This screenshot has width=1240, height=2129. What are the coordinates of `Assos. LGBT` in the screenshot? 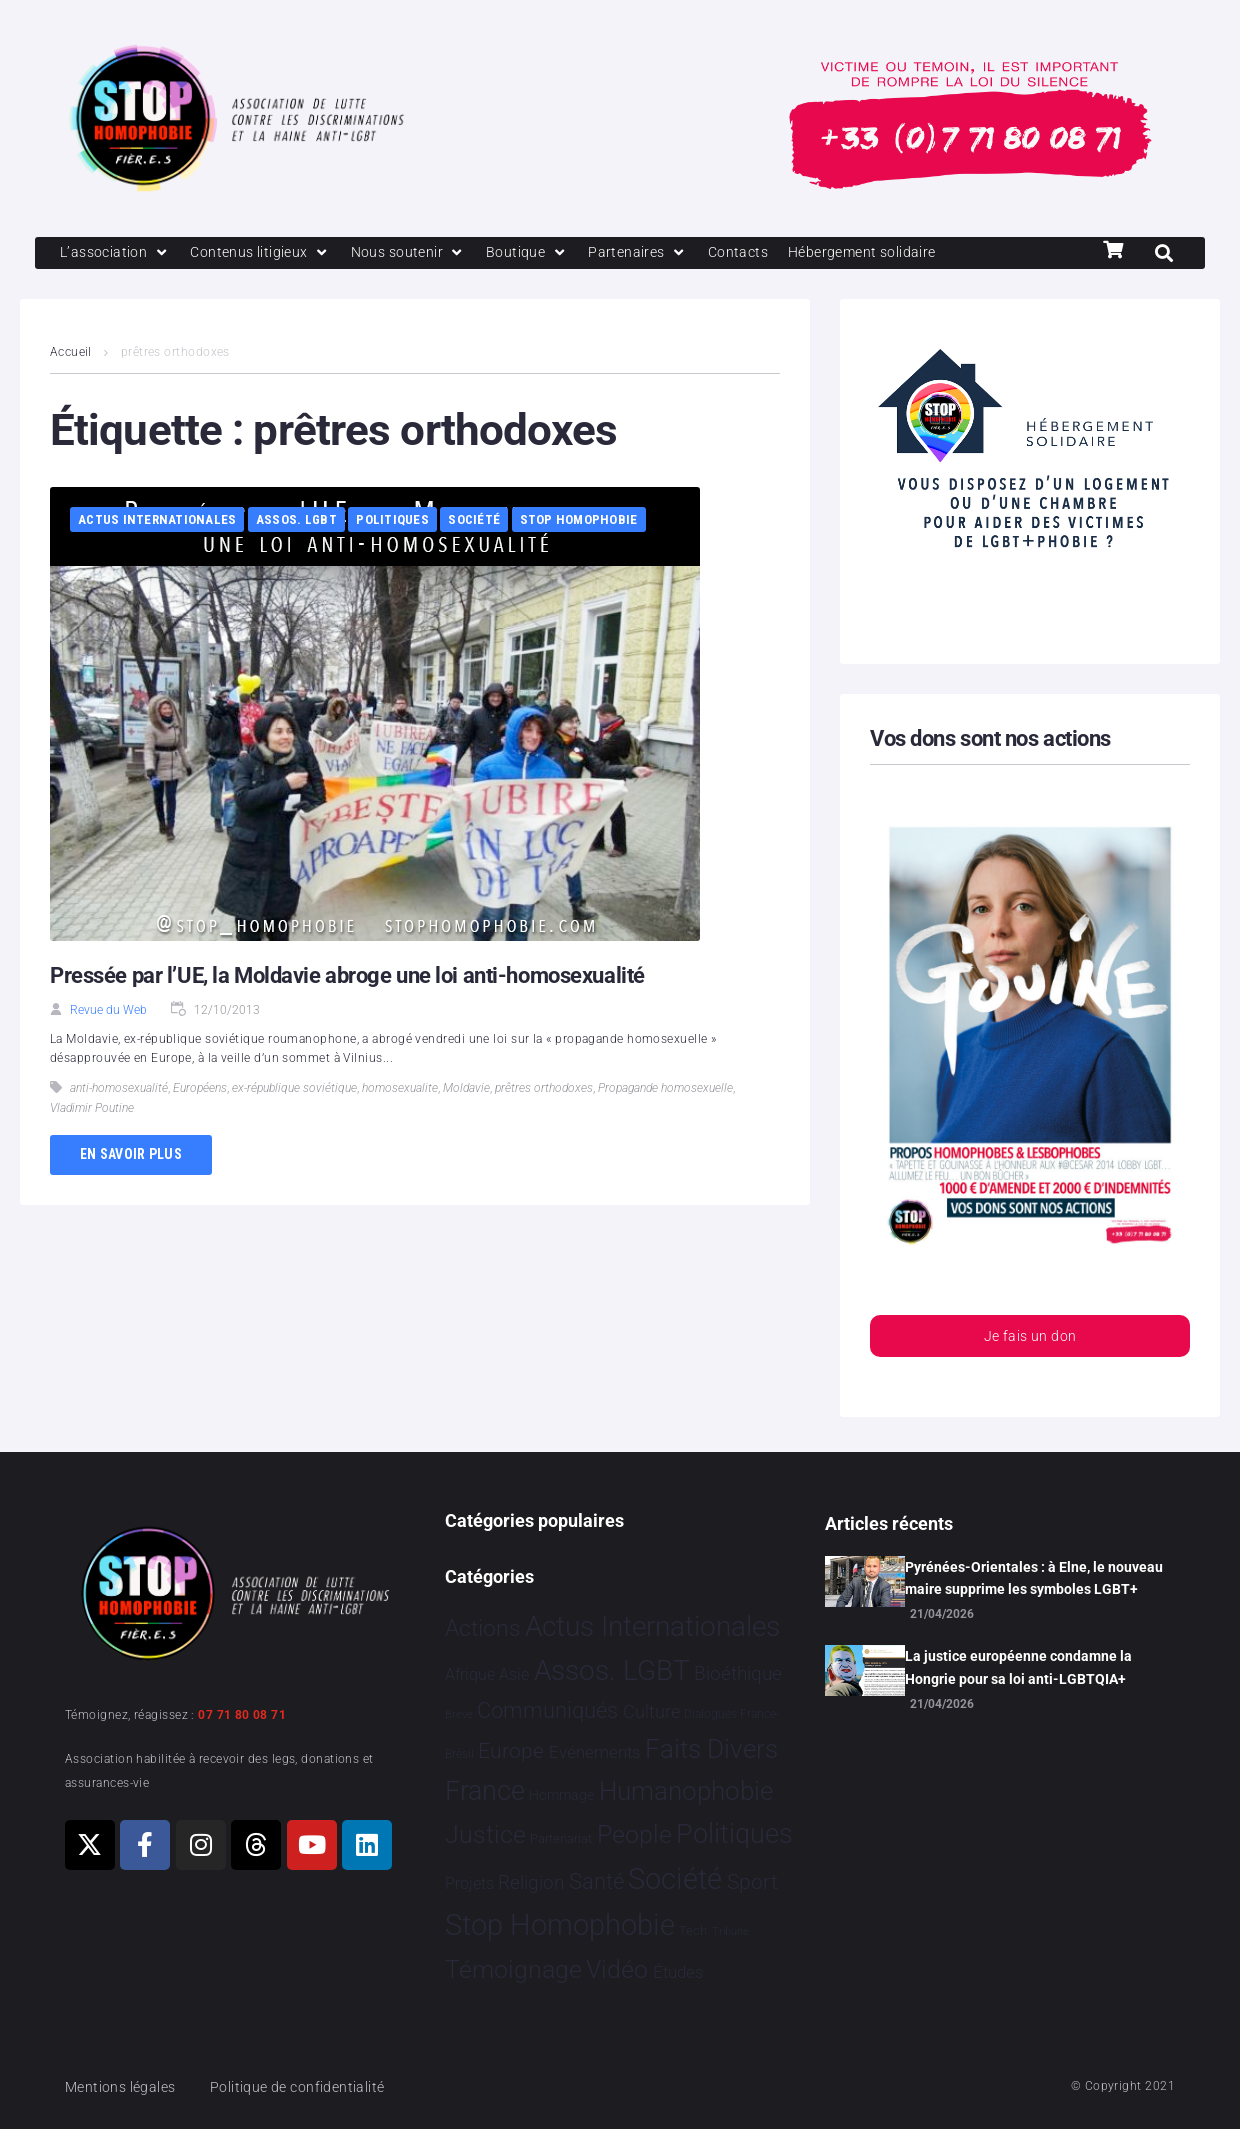 It's located at (296, 521).